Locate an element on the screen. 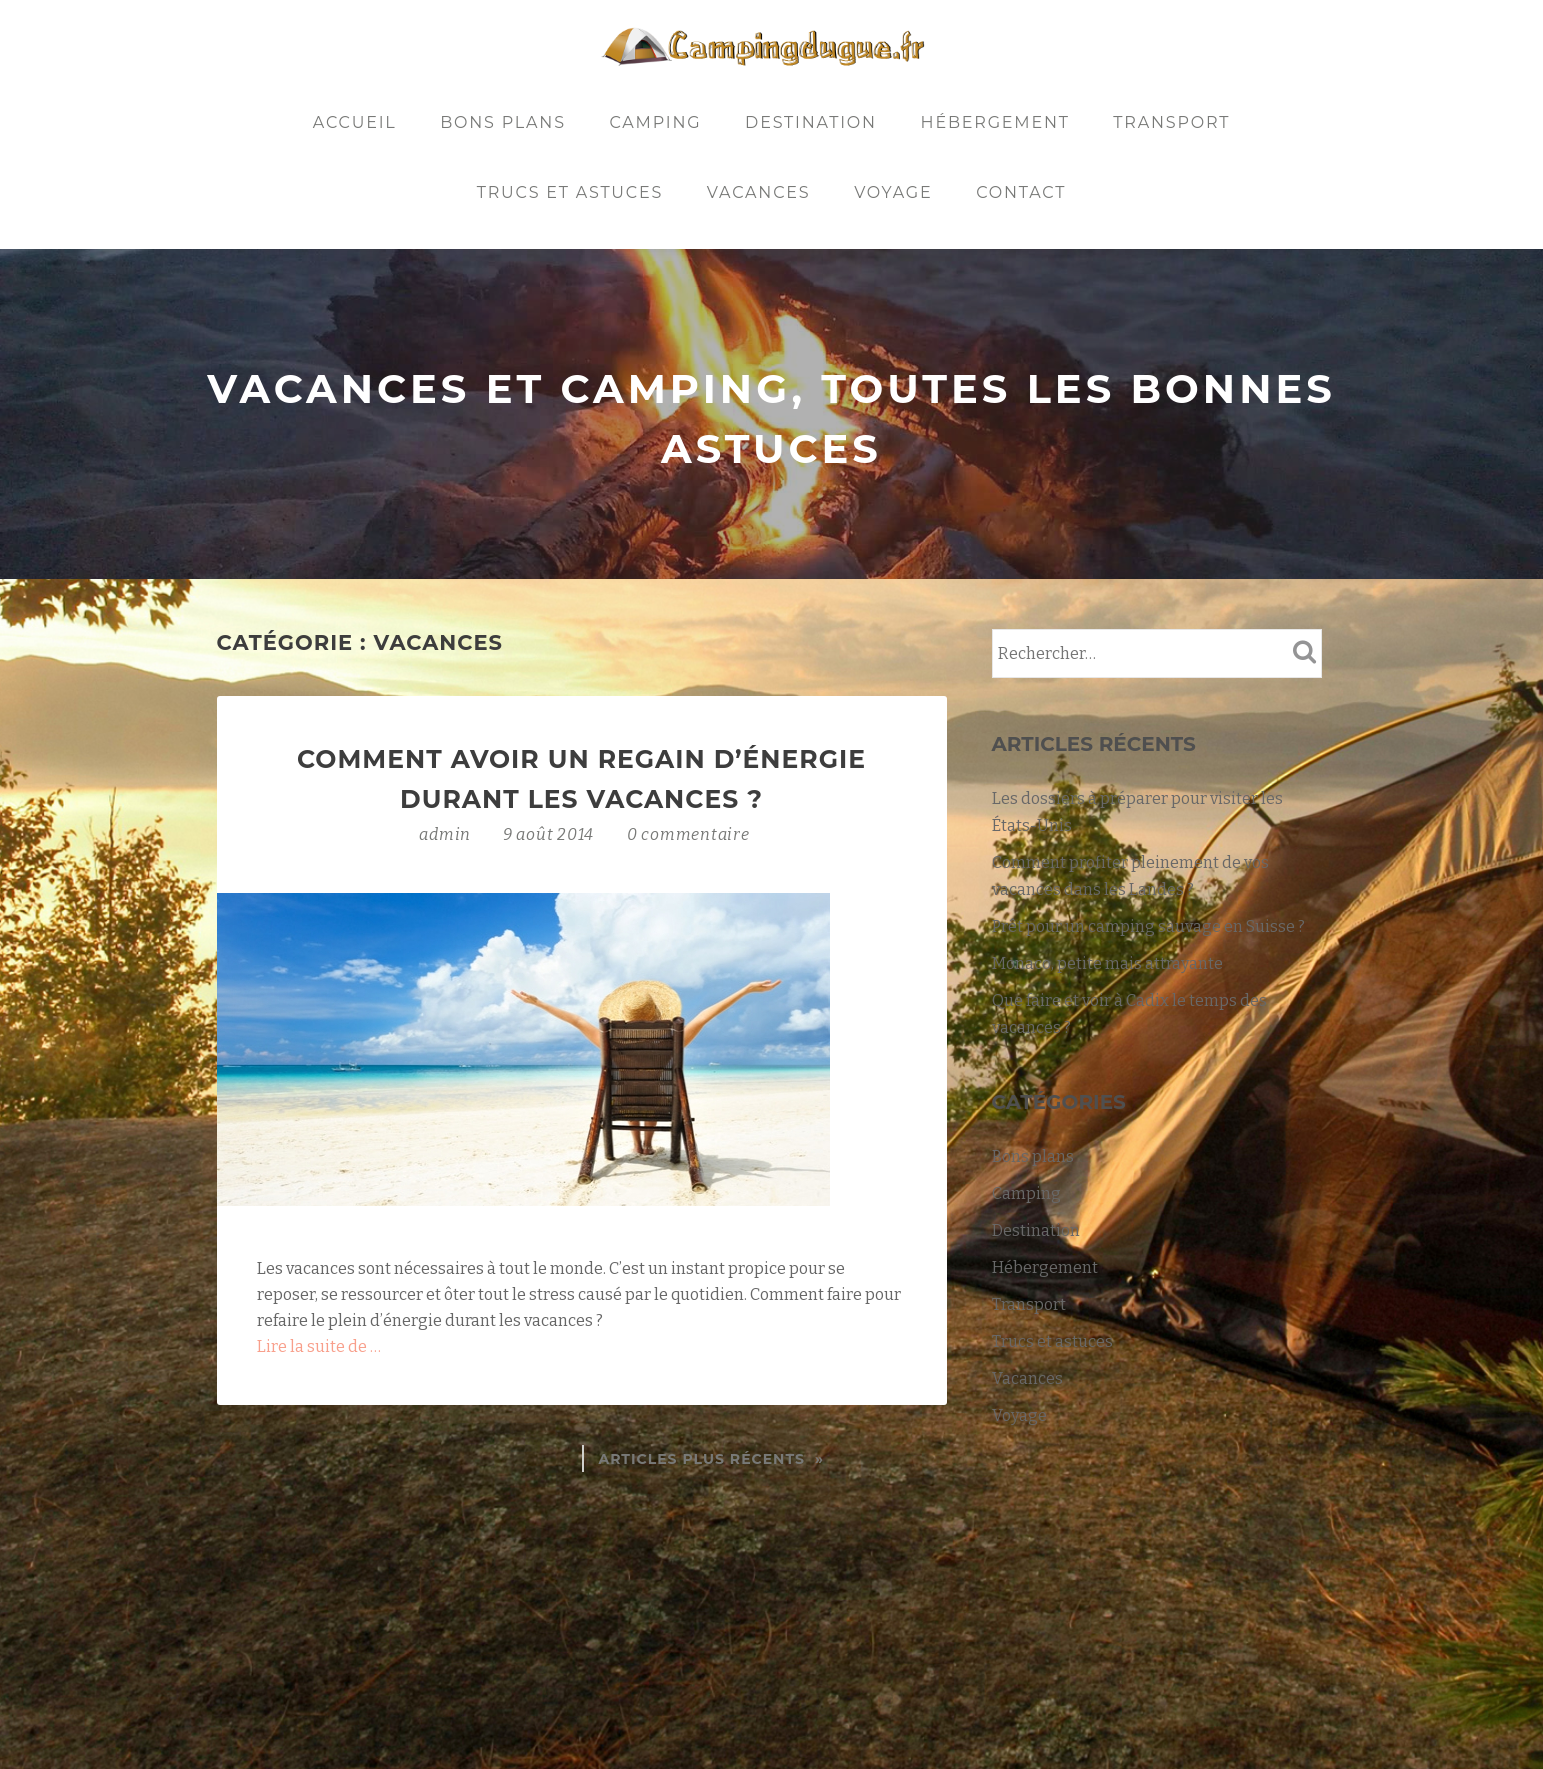 The image size is (1543, 1769). Destination is located at coordinates (811, 122).